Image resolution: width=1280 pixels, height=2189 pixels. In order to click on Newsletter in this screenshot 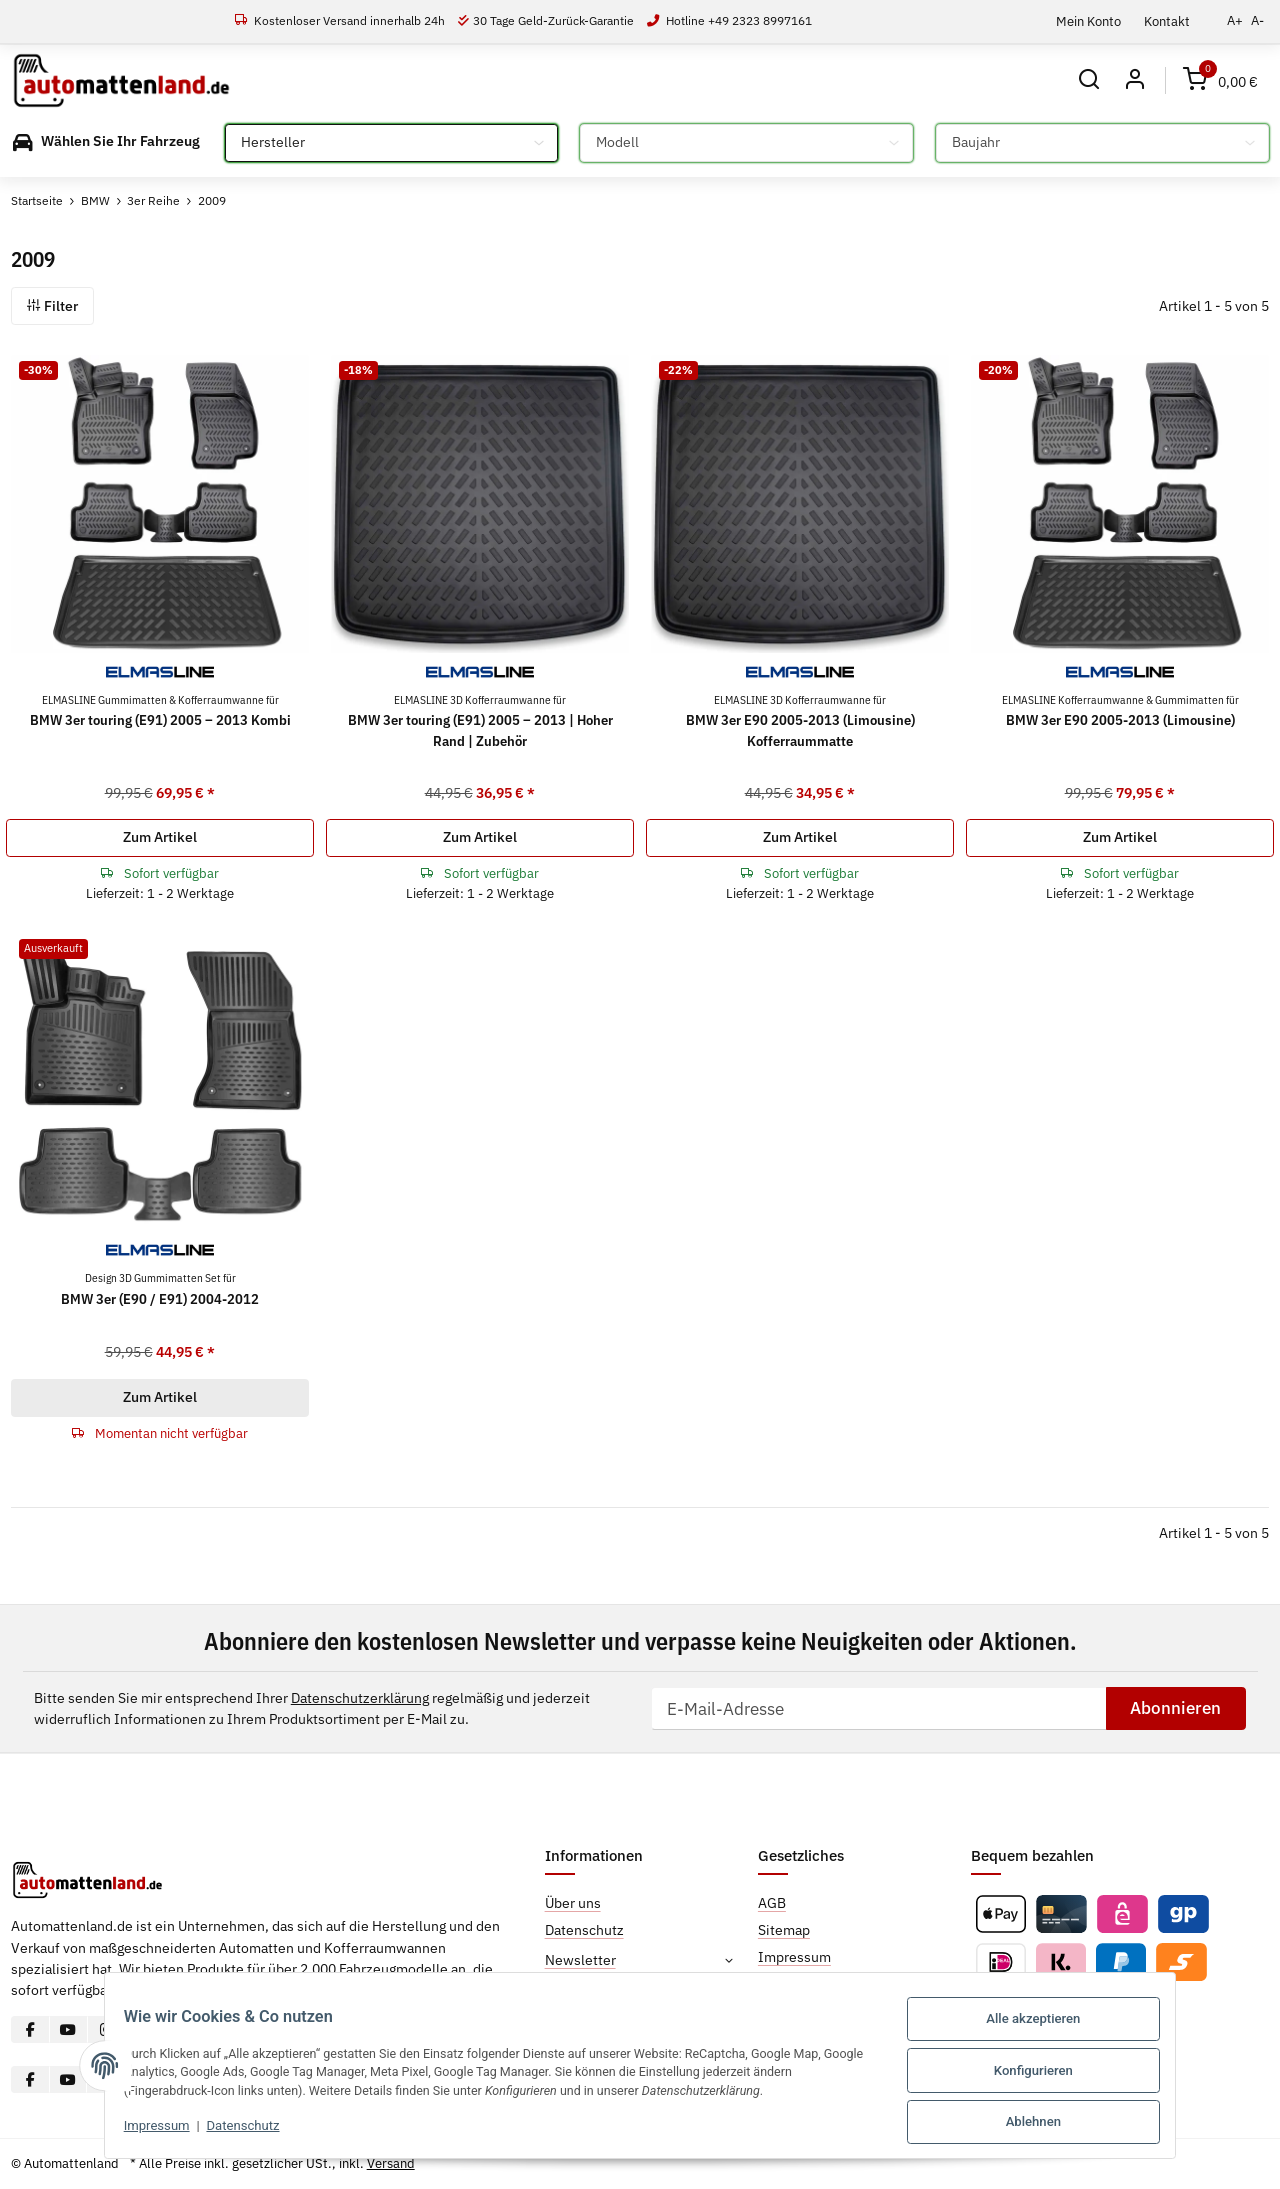, I will do `click(580, 1960)`.